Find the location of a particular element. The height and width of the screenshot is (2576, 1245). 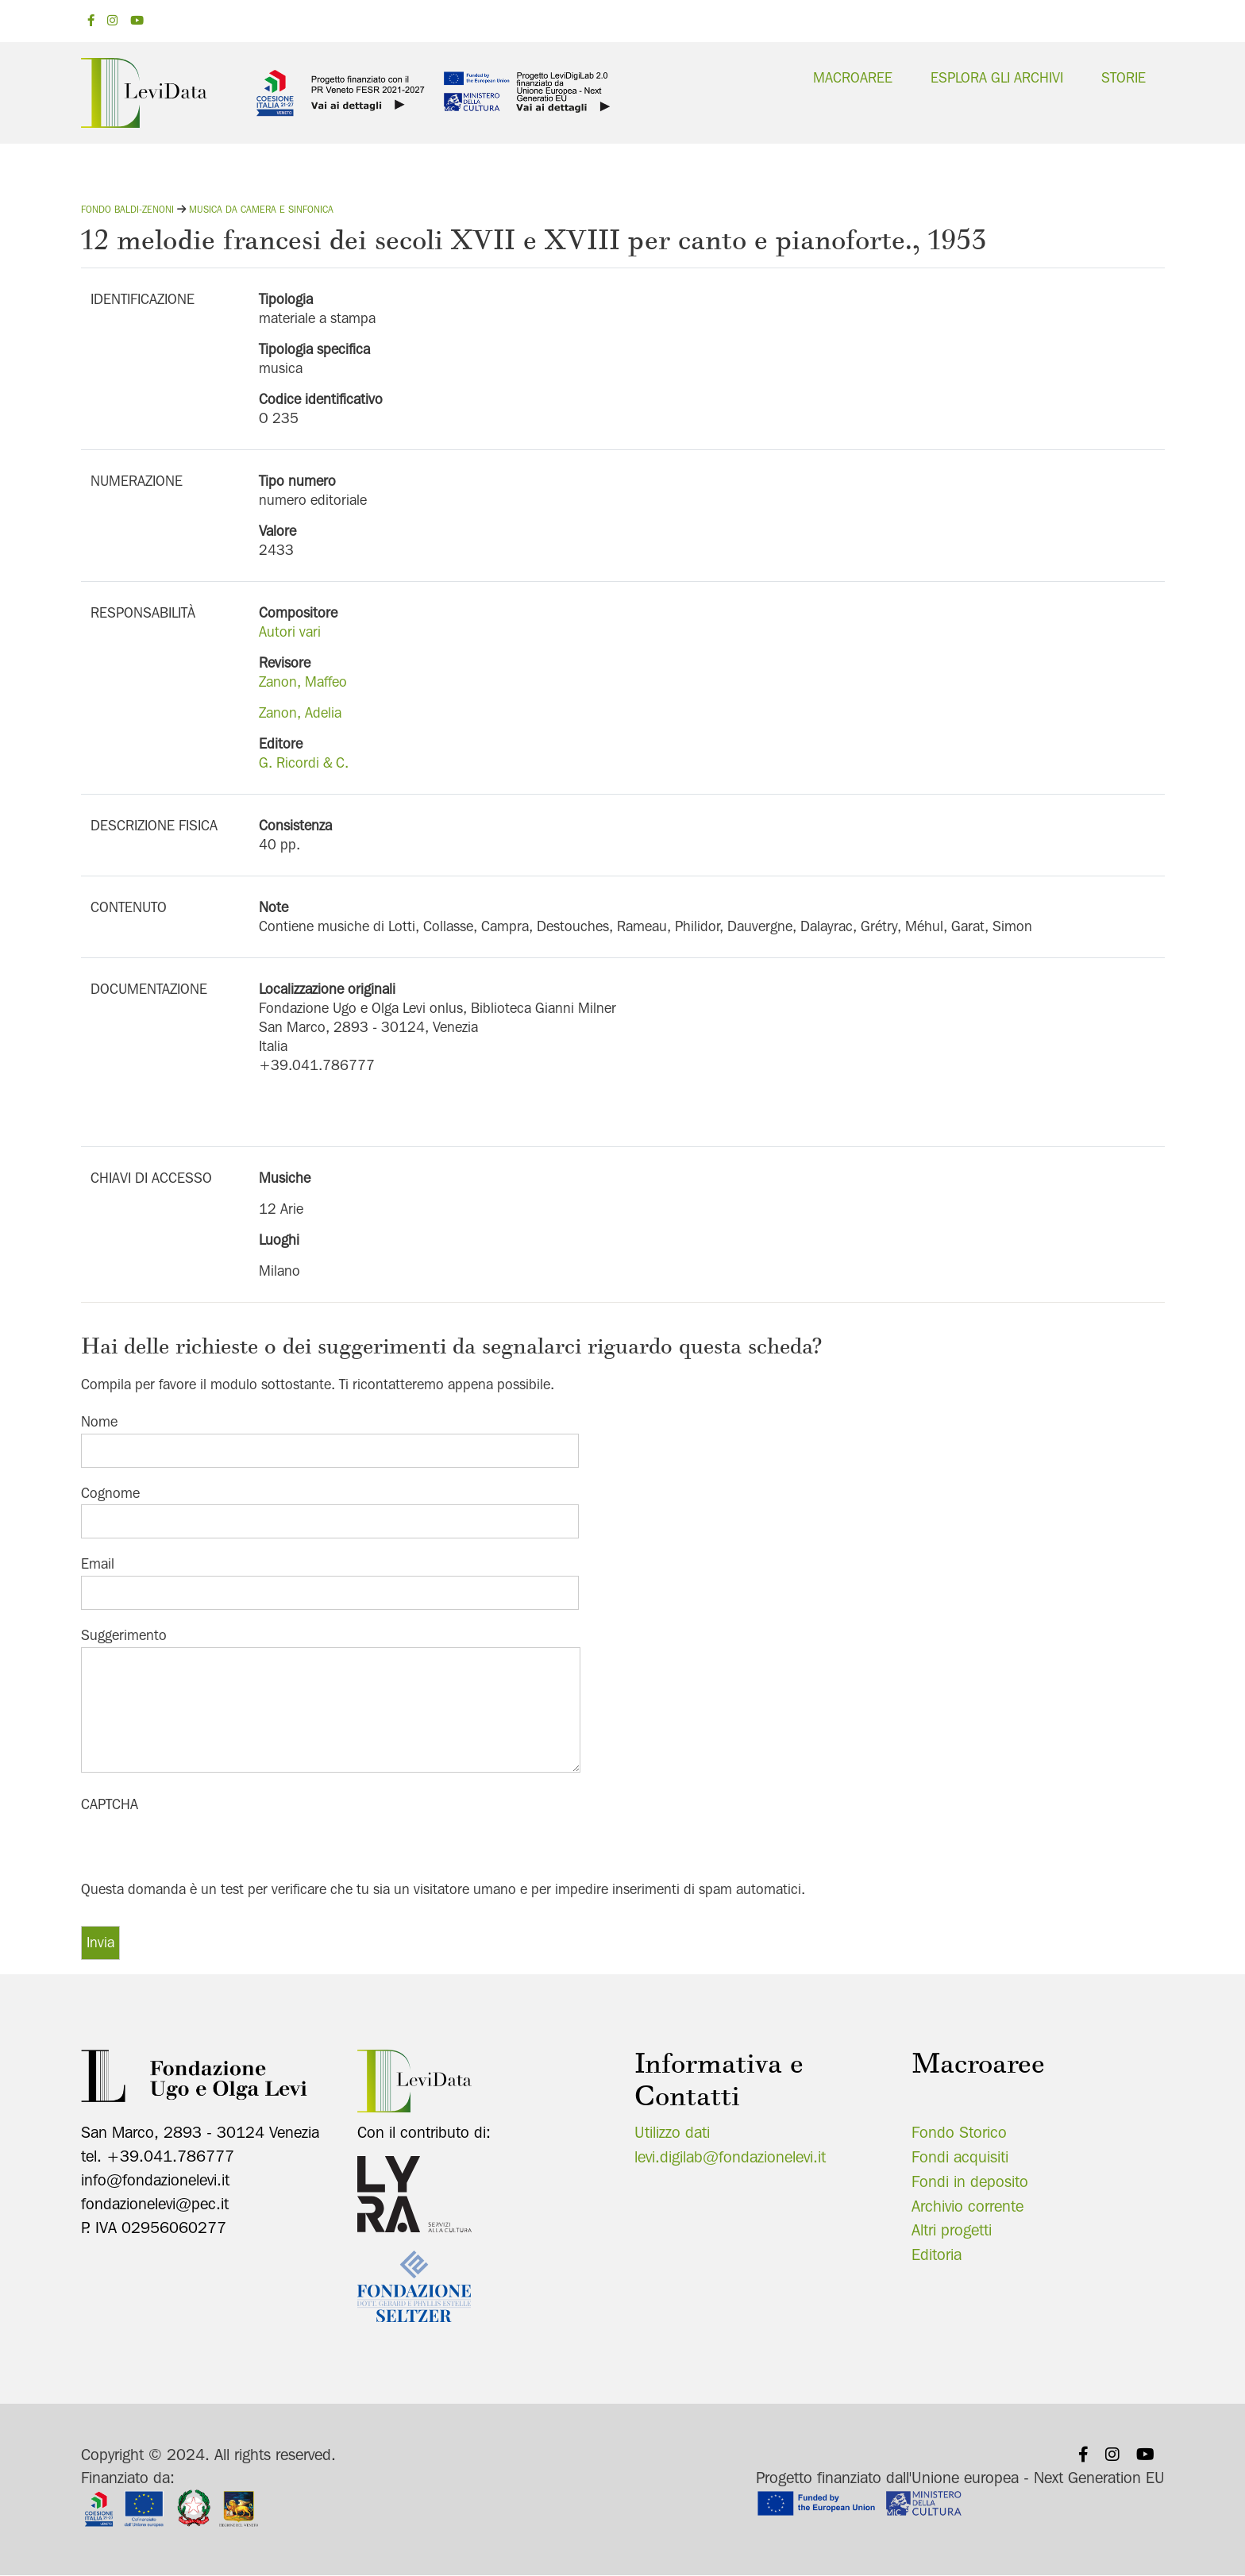

Macroaree is located at coordinates (852, 77).